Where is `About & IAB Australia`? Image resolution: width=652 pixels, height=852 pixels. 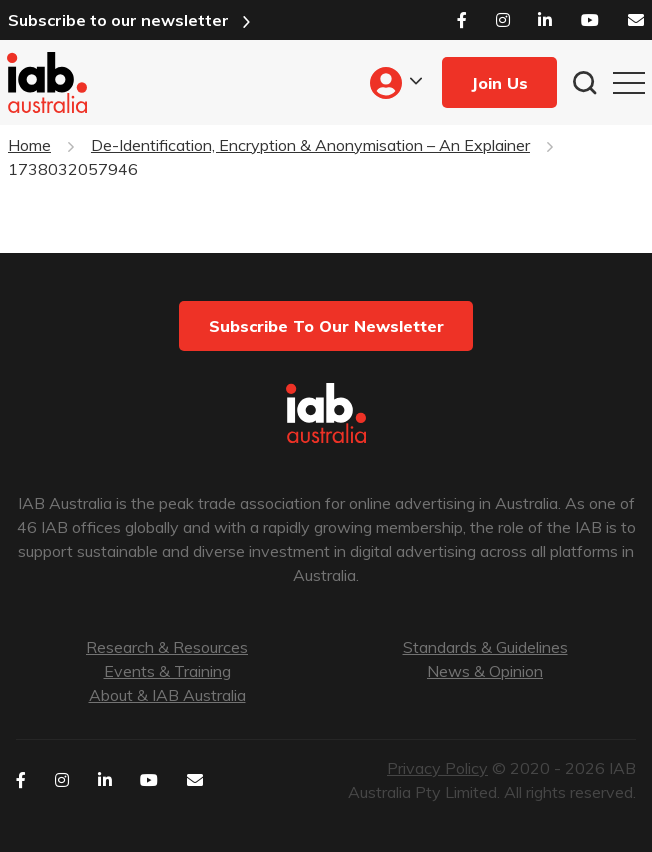
About & IAB Australia is located at coordinates (167, 695).